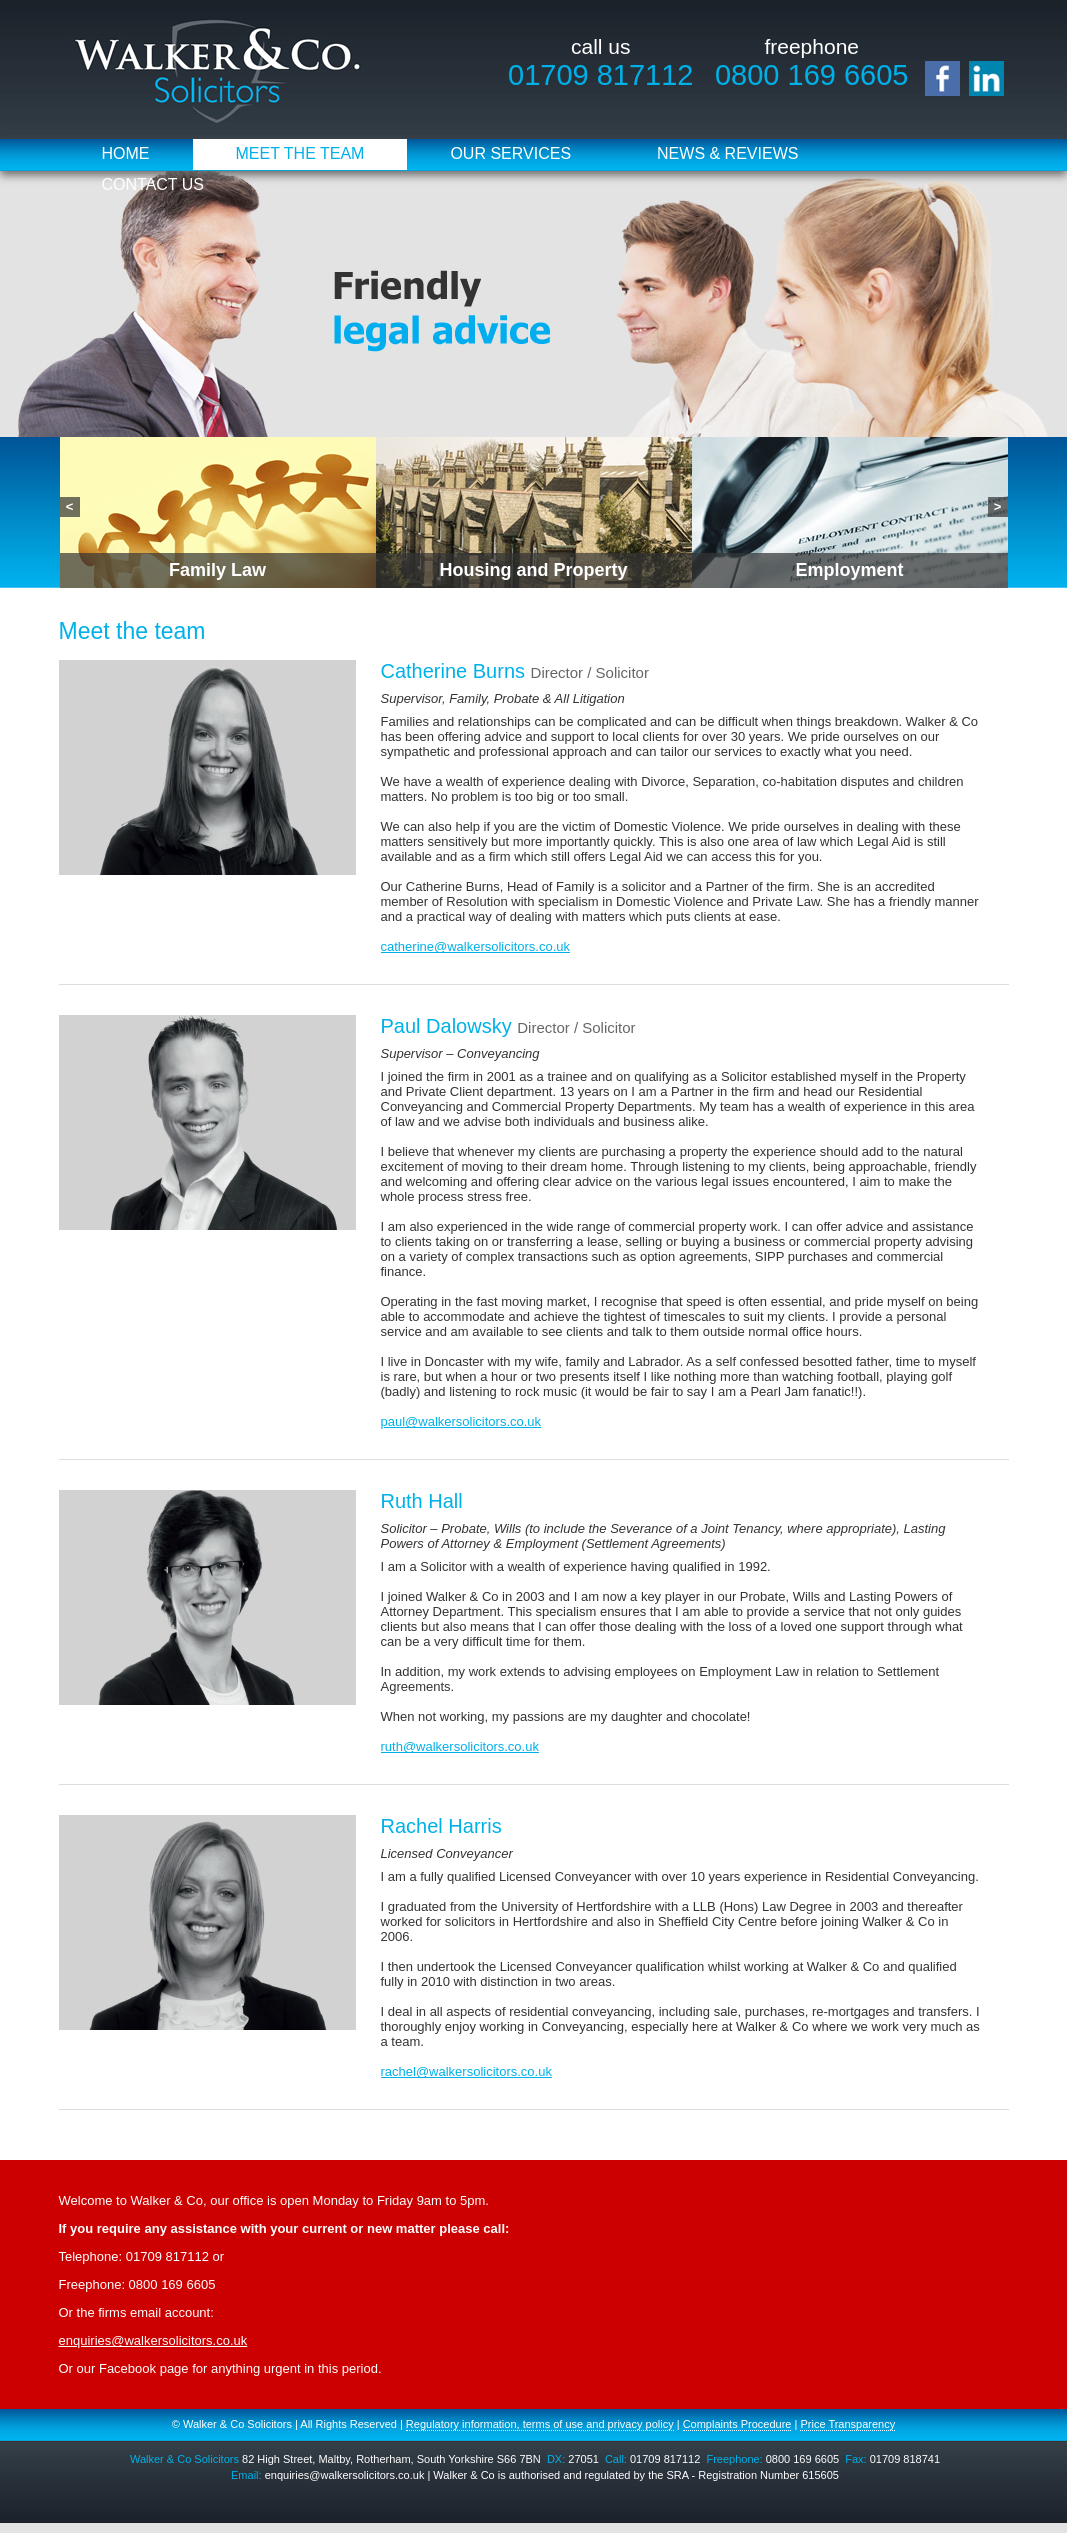 This screenshot has width=1067, height=2533. What do you see at coordinates (153, 184) in the screenshot?
I see `Contact Us` at bounding box center [153, 184].